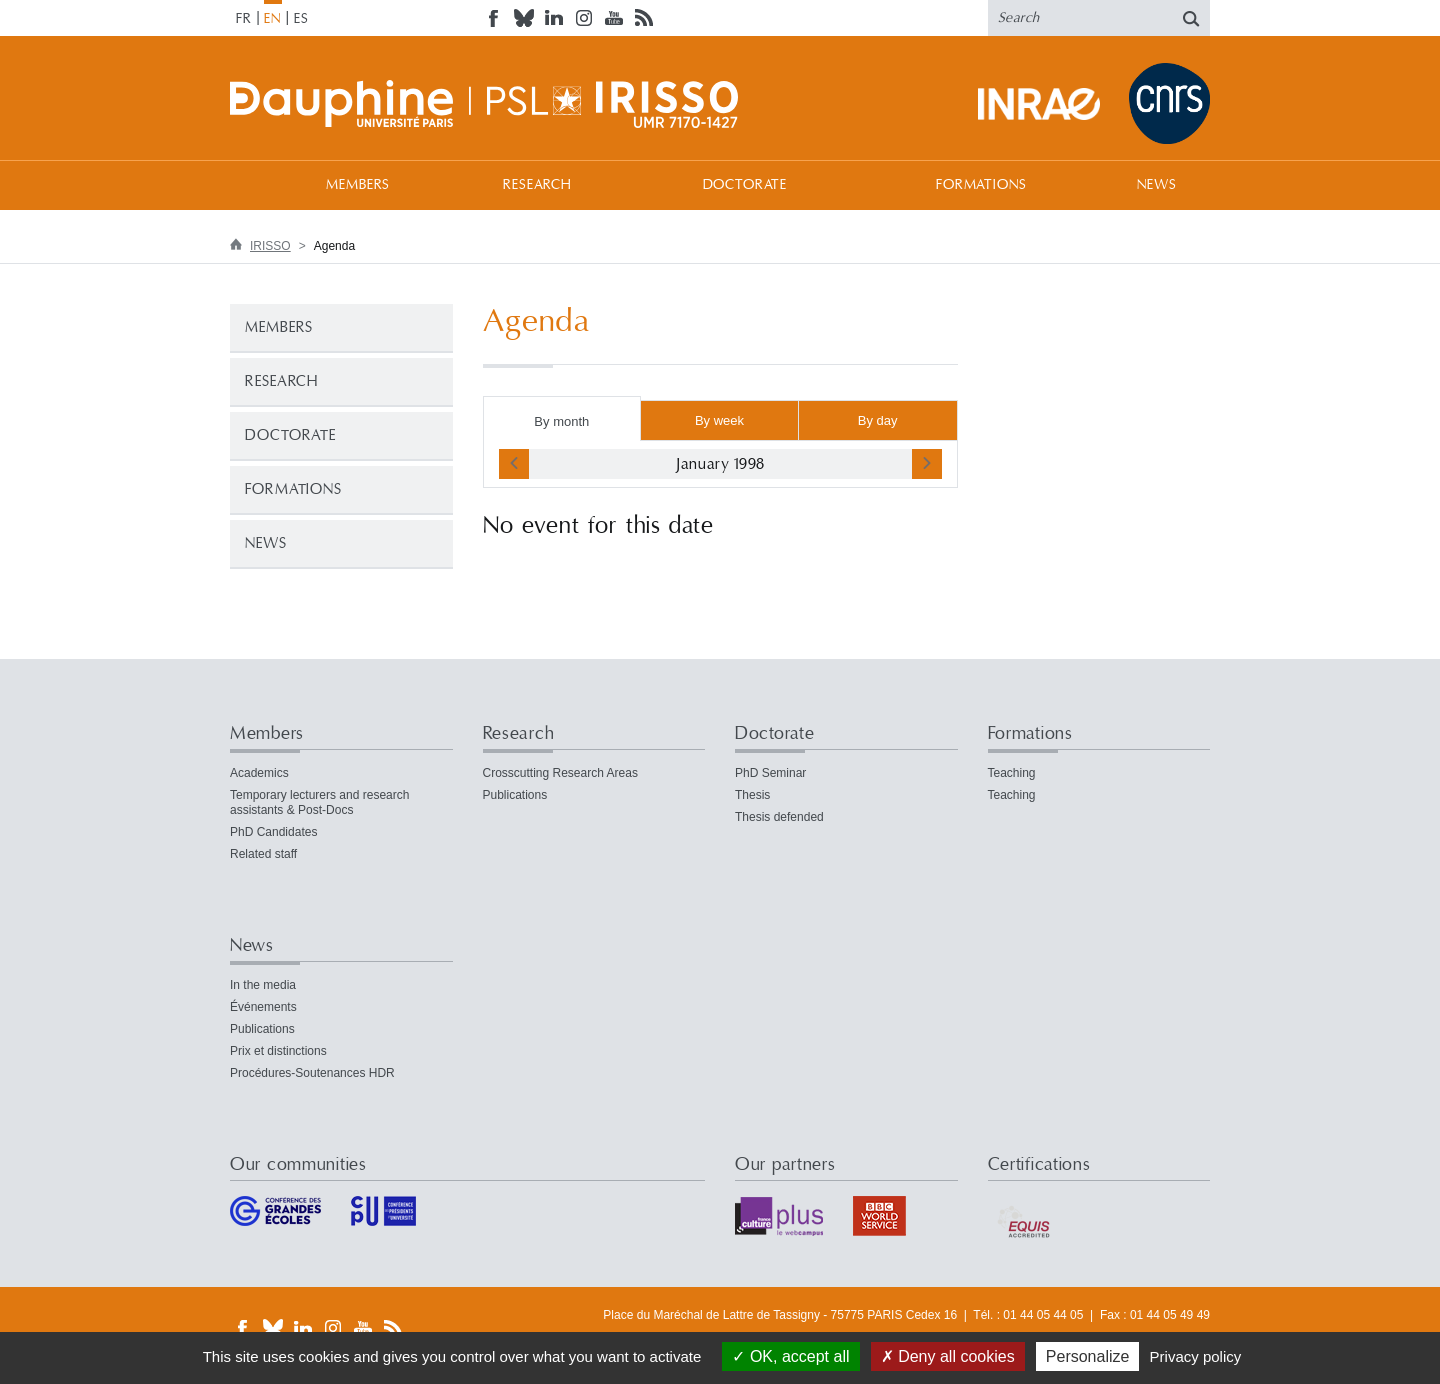 This screenshot has width=1440, height=1384. I want to click on Welcome, so click(250, 184).